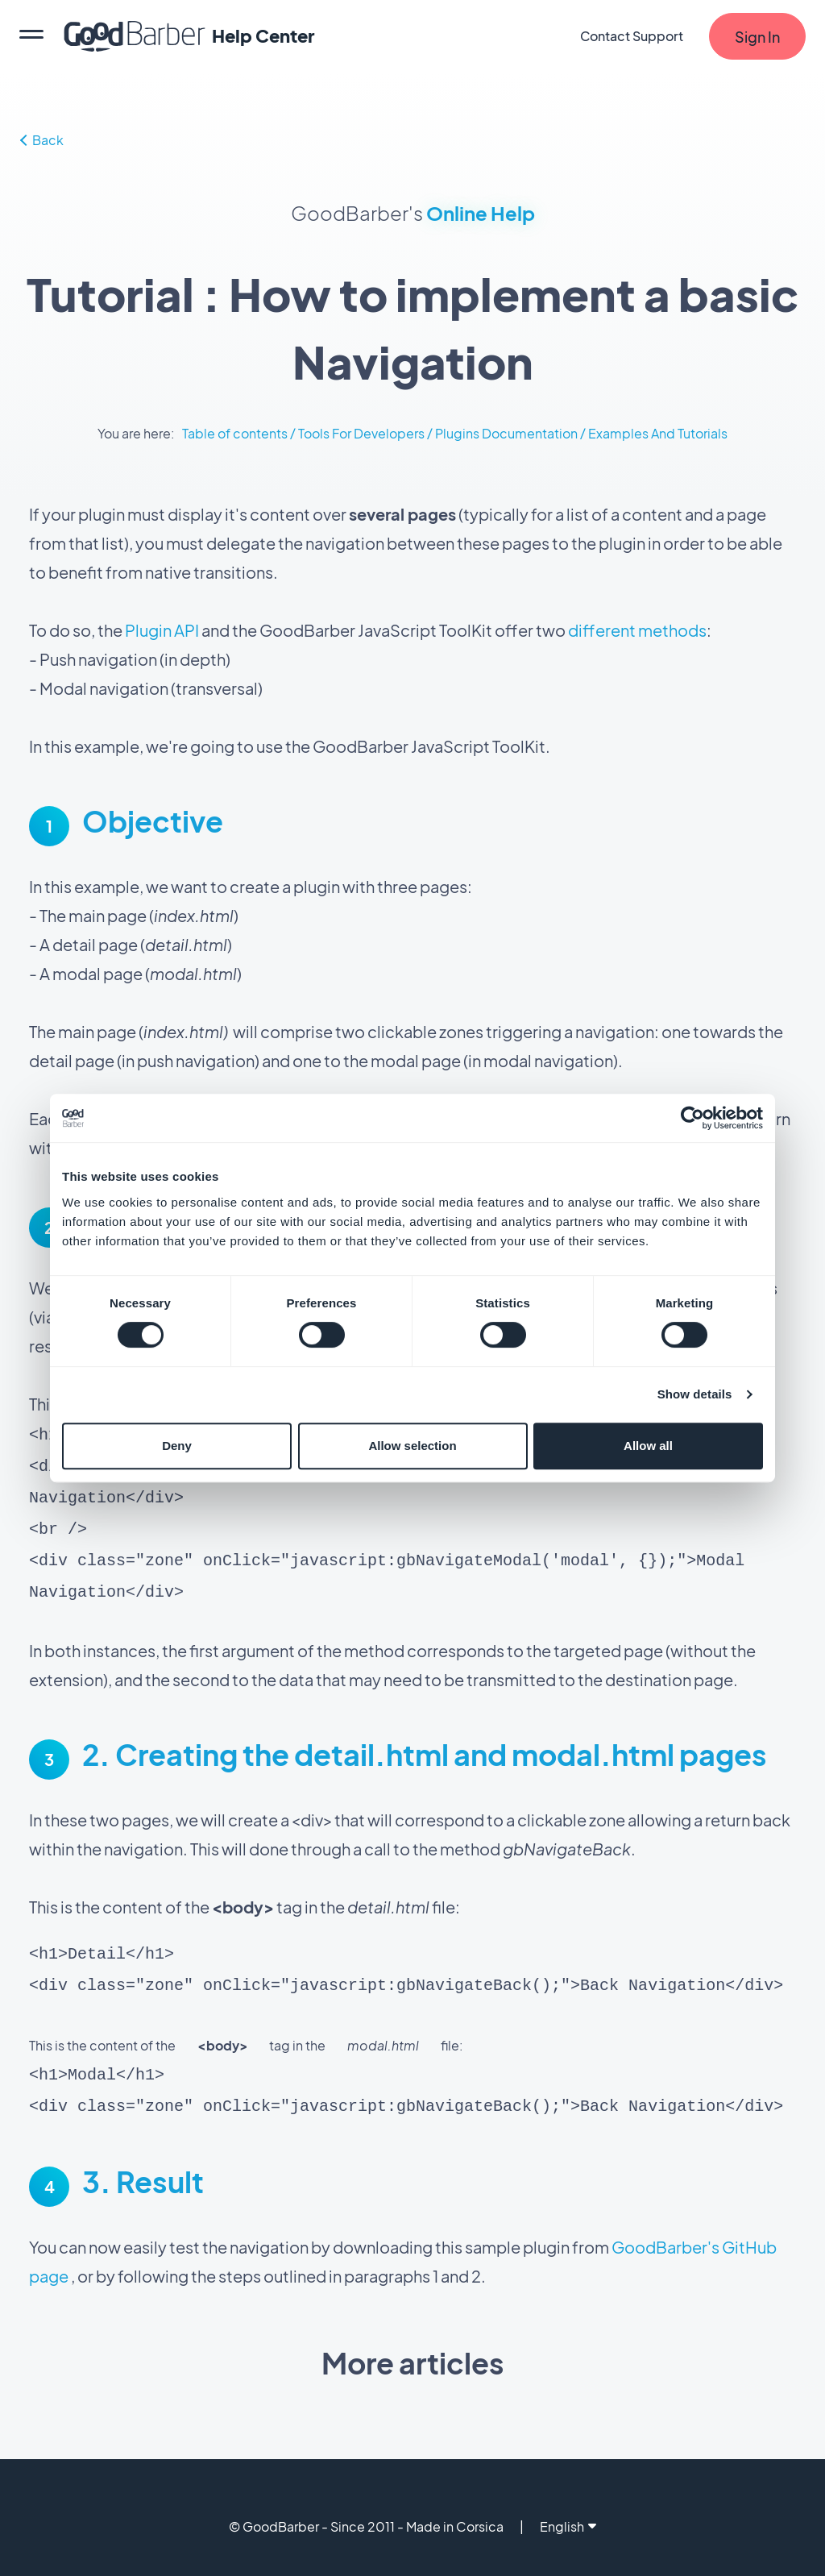 The image size is (825, 2576). Describe the element at coordinates (637, 630) in the screenshot. I see `different methods` at that location.